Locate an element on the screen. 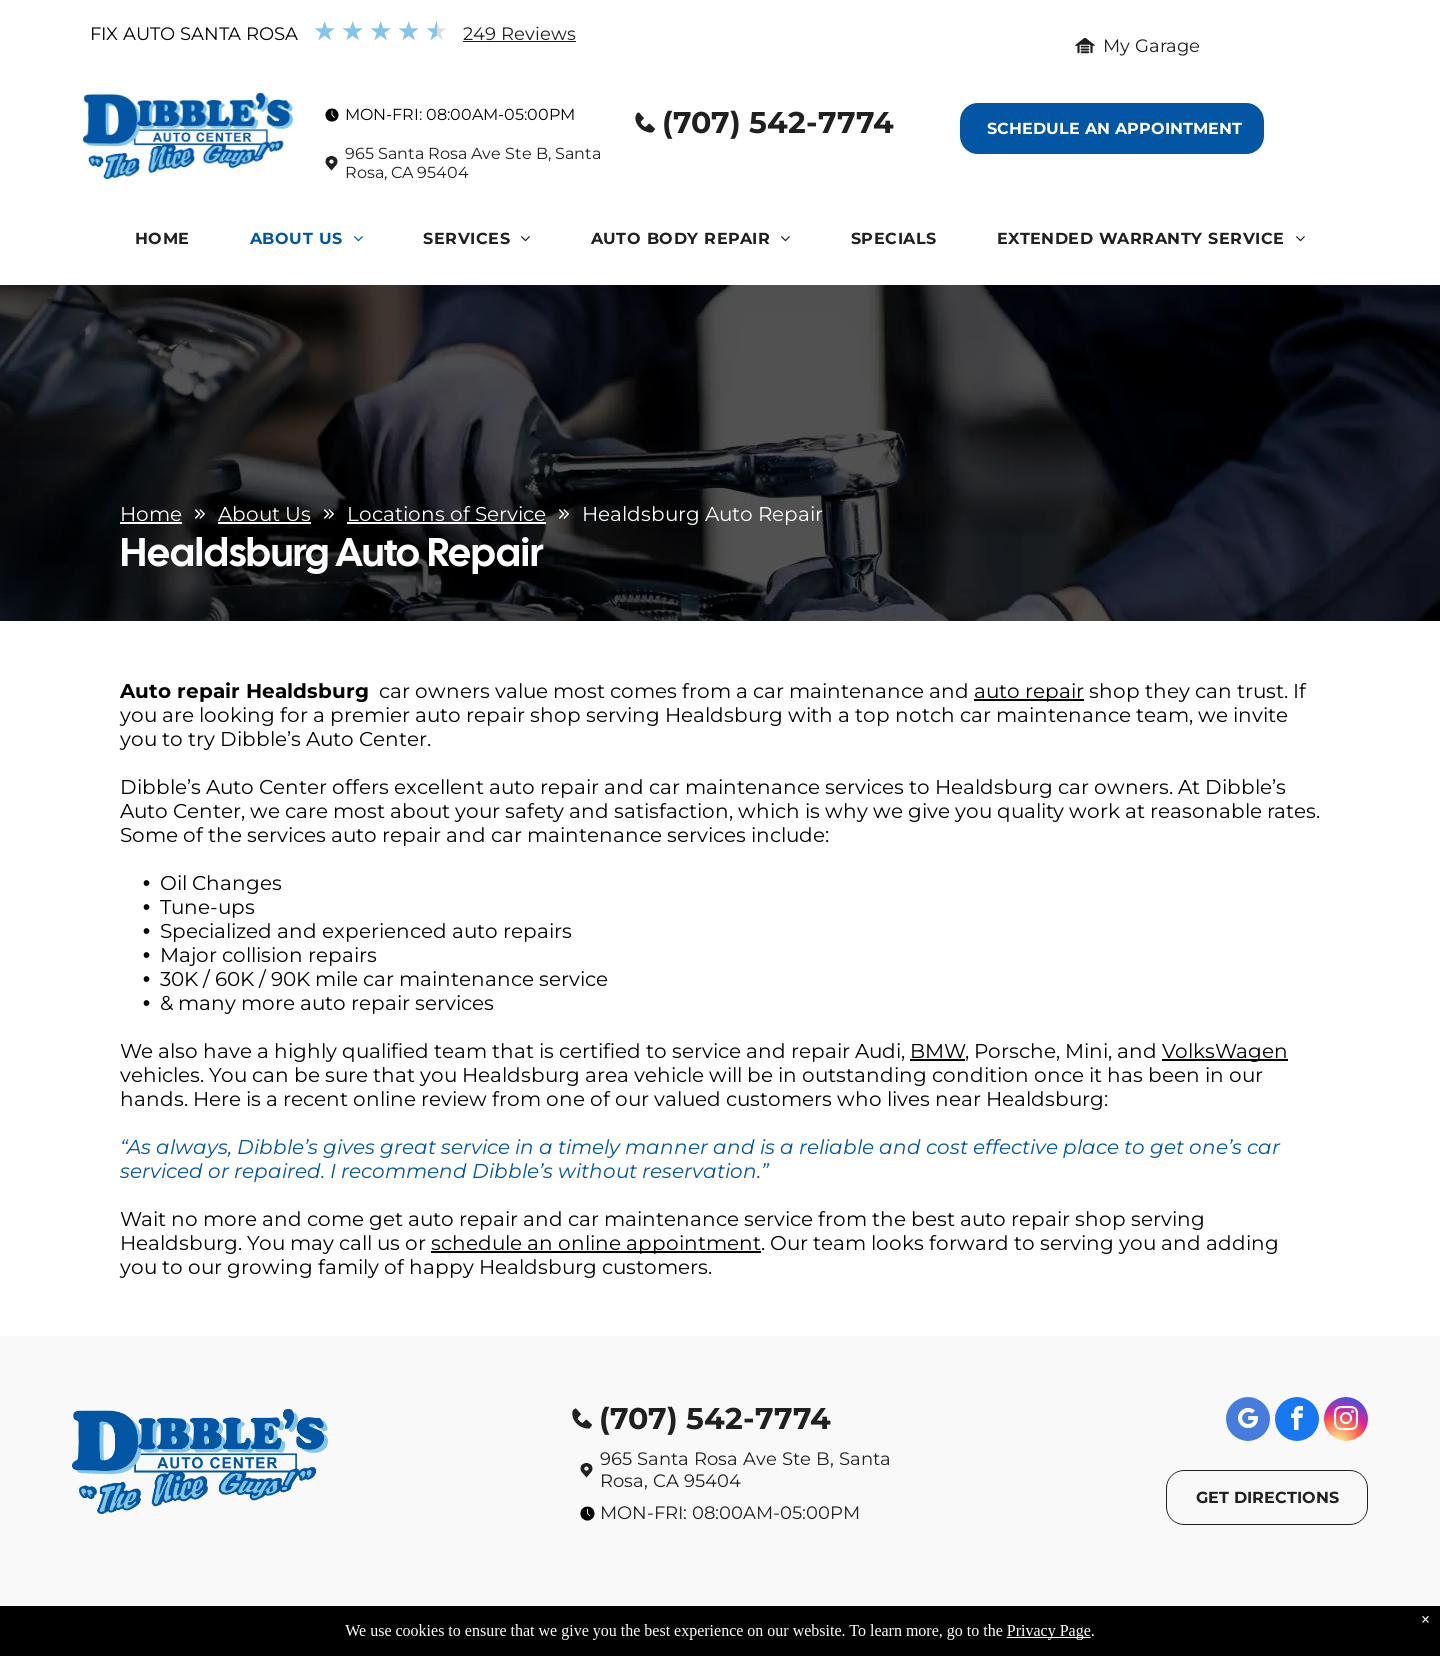 Image resolution: width=1440 pixels, height=1656 pixels. BMW is located at coordinates (937, 1051).